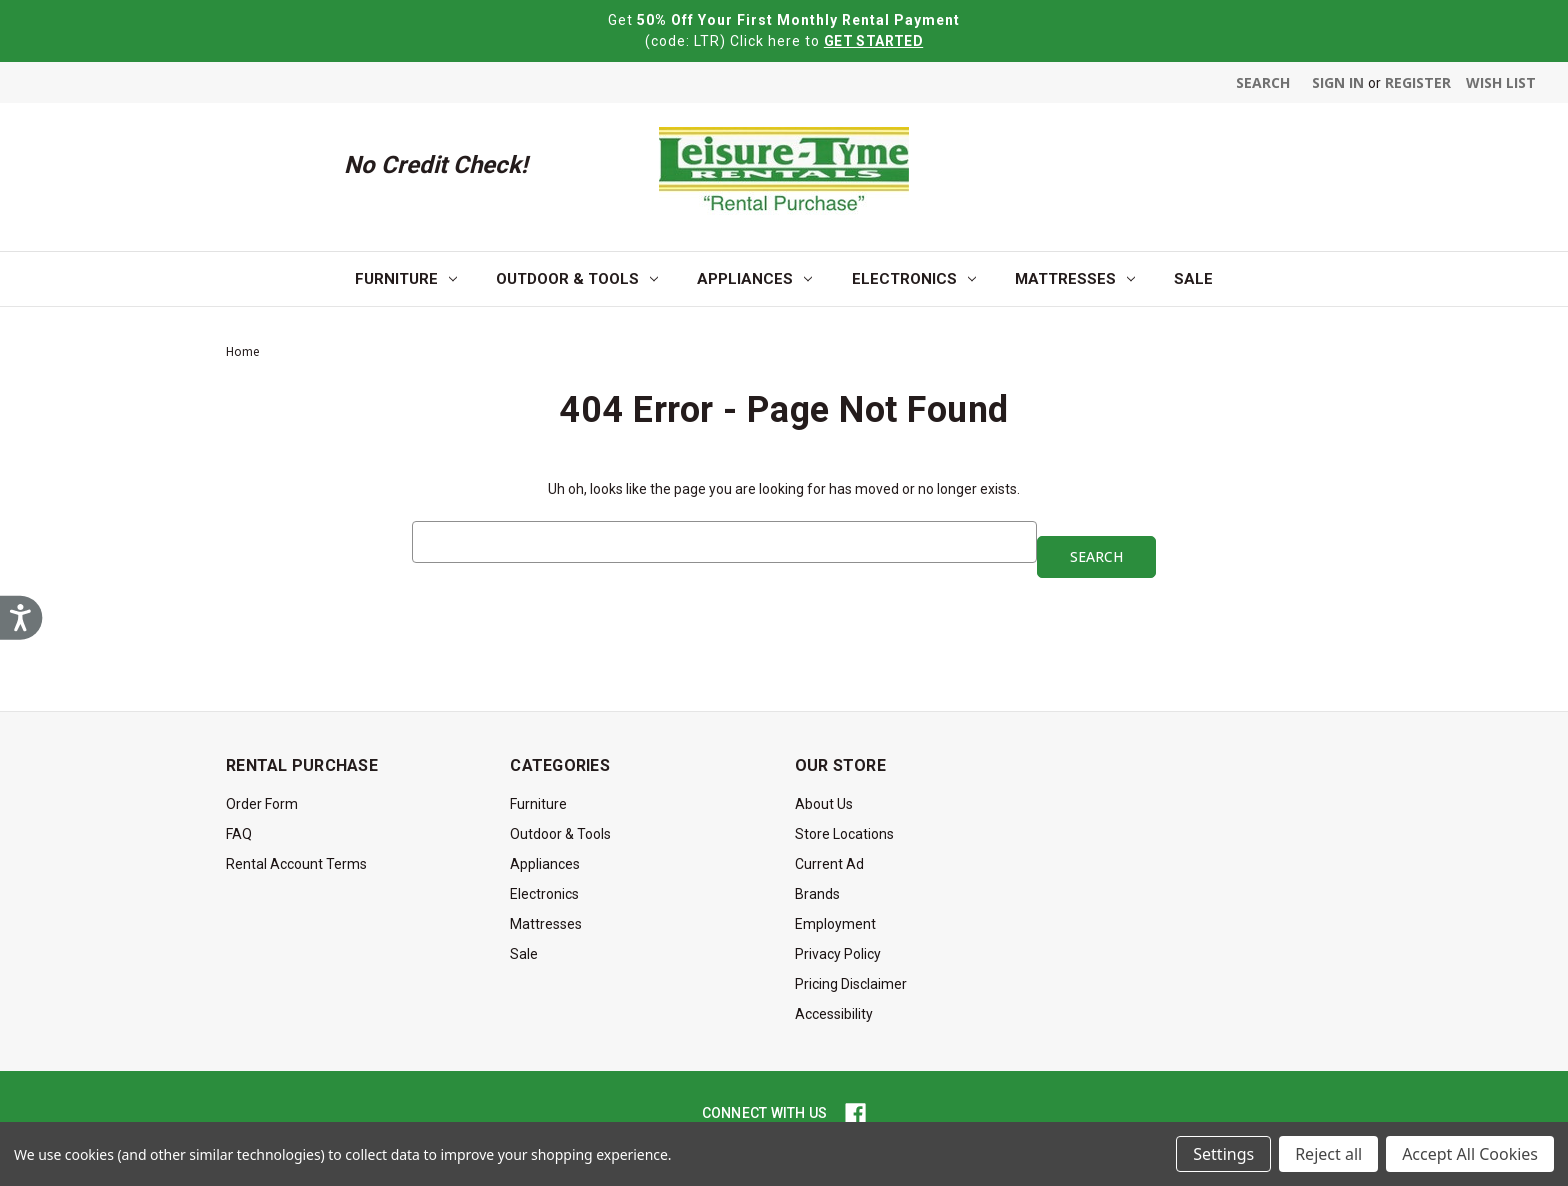  I want to click on Pricing Disclaimer, so click(851, 984).